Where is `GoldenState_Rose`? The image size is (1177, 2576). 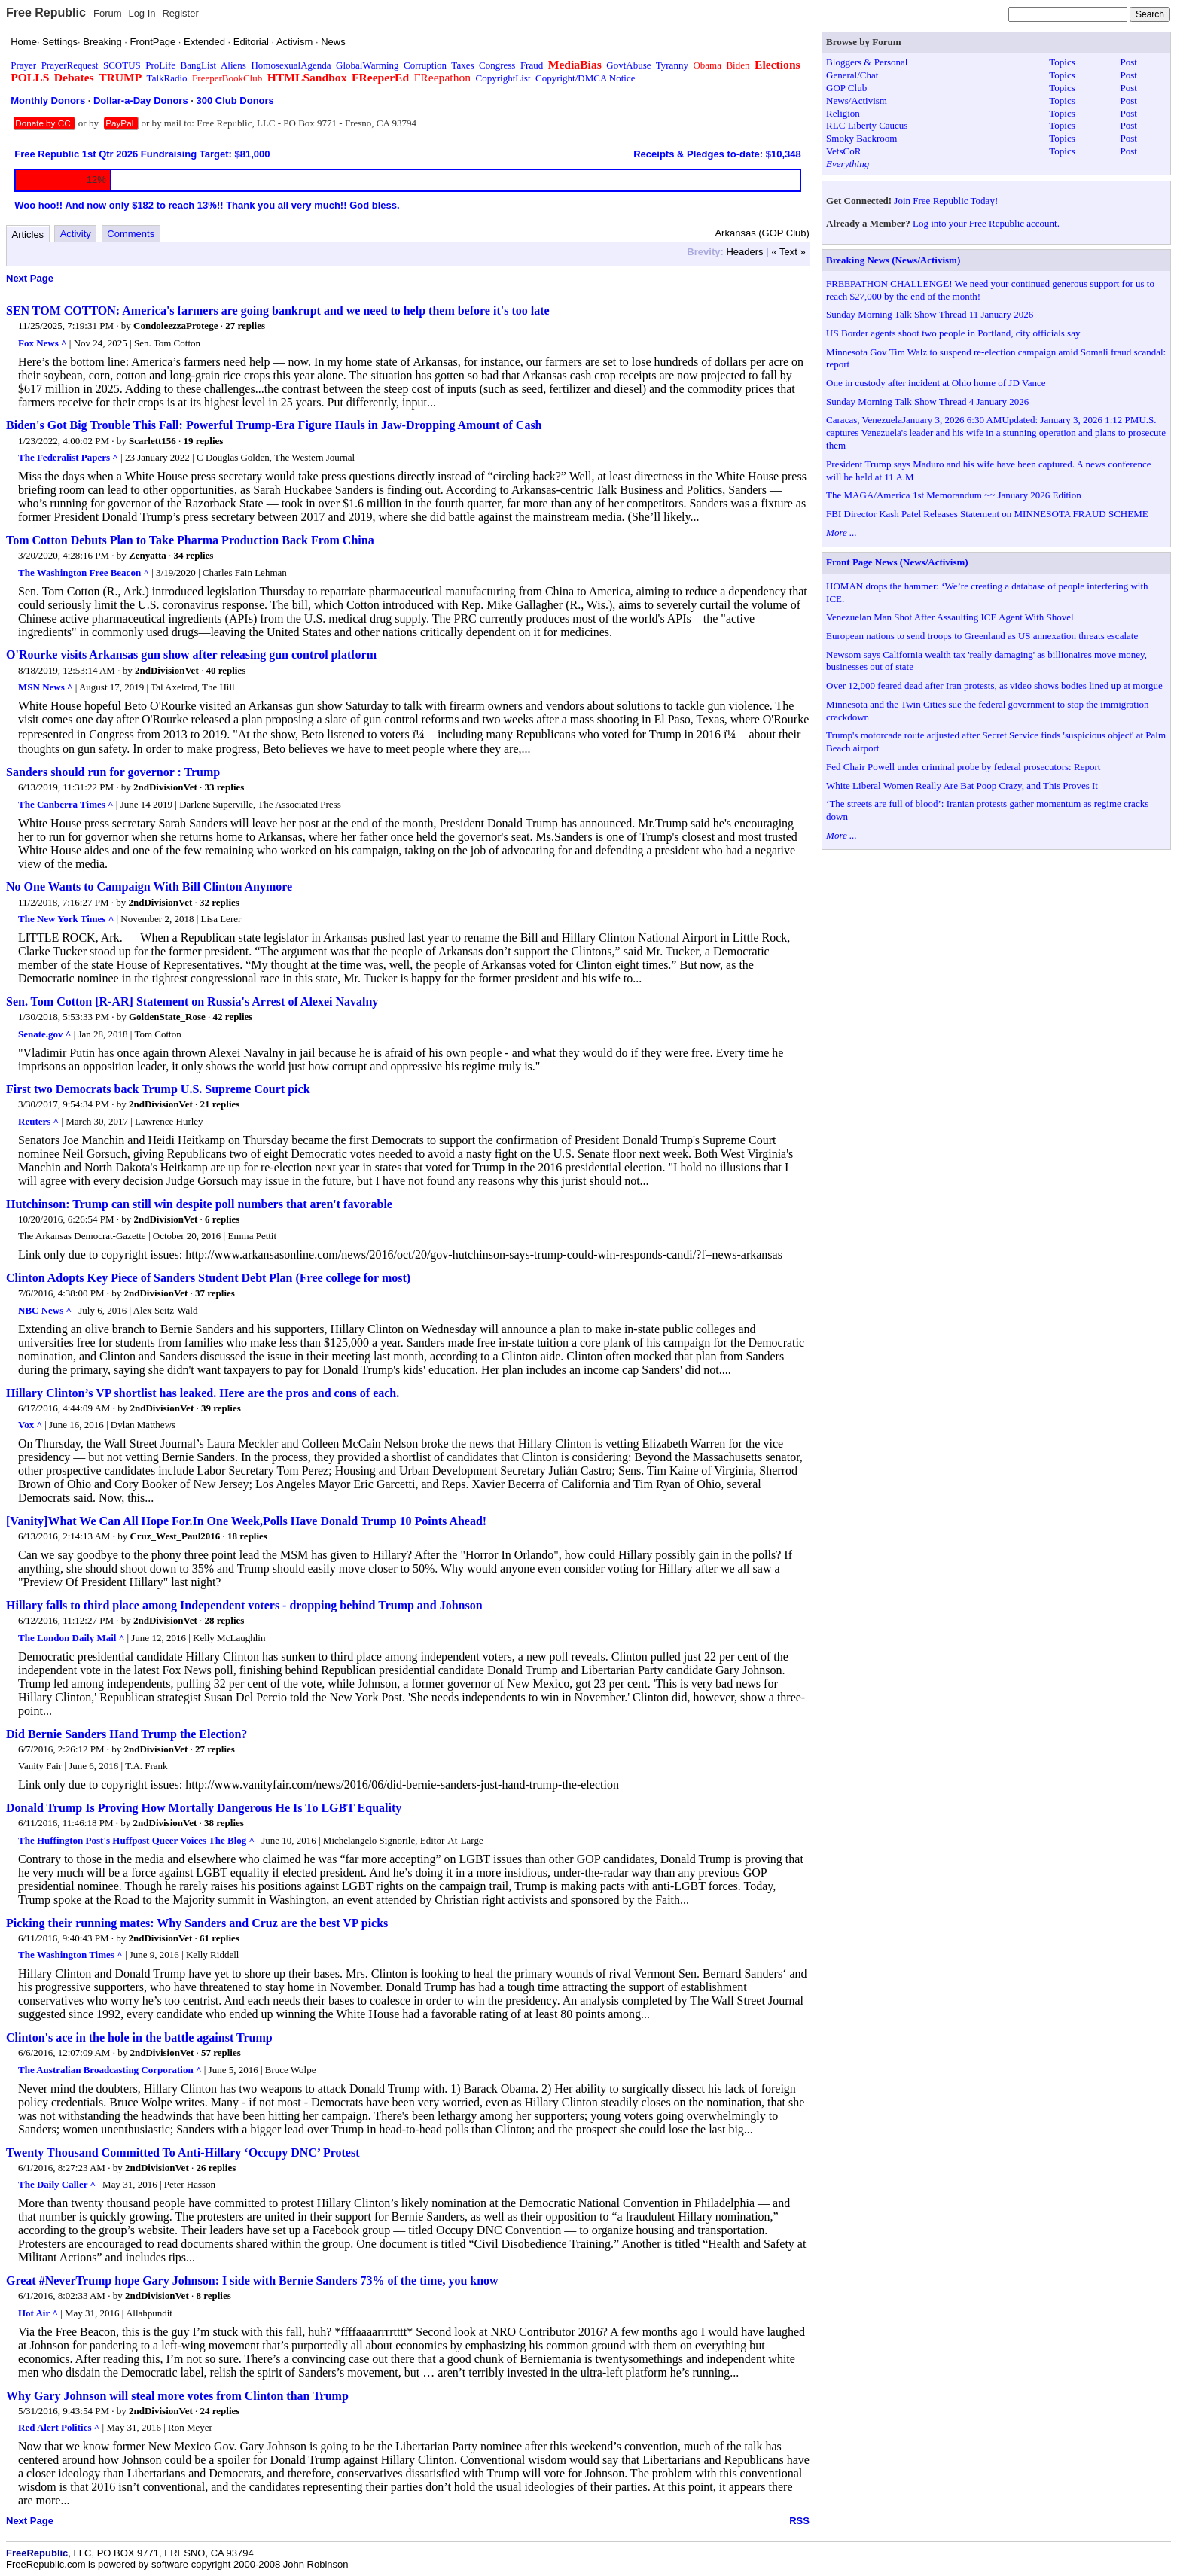 GoldenState_Rose is located at coordinates (167, 1016).